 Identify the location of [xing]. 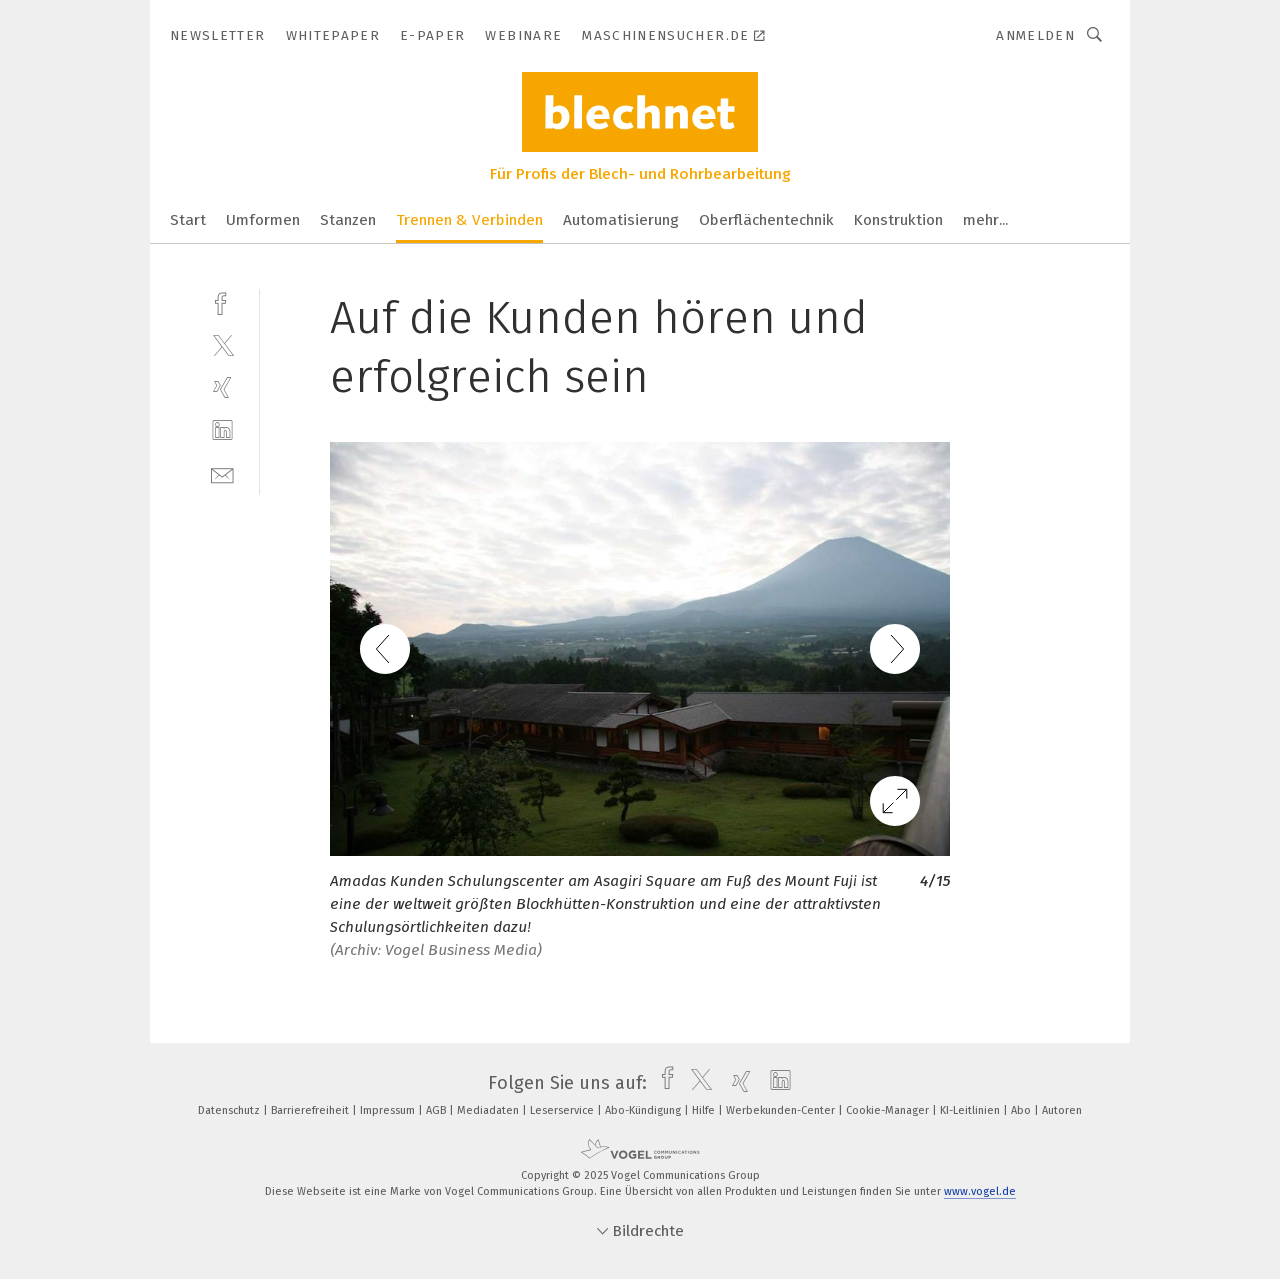
(222, 387).